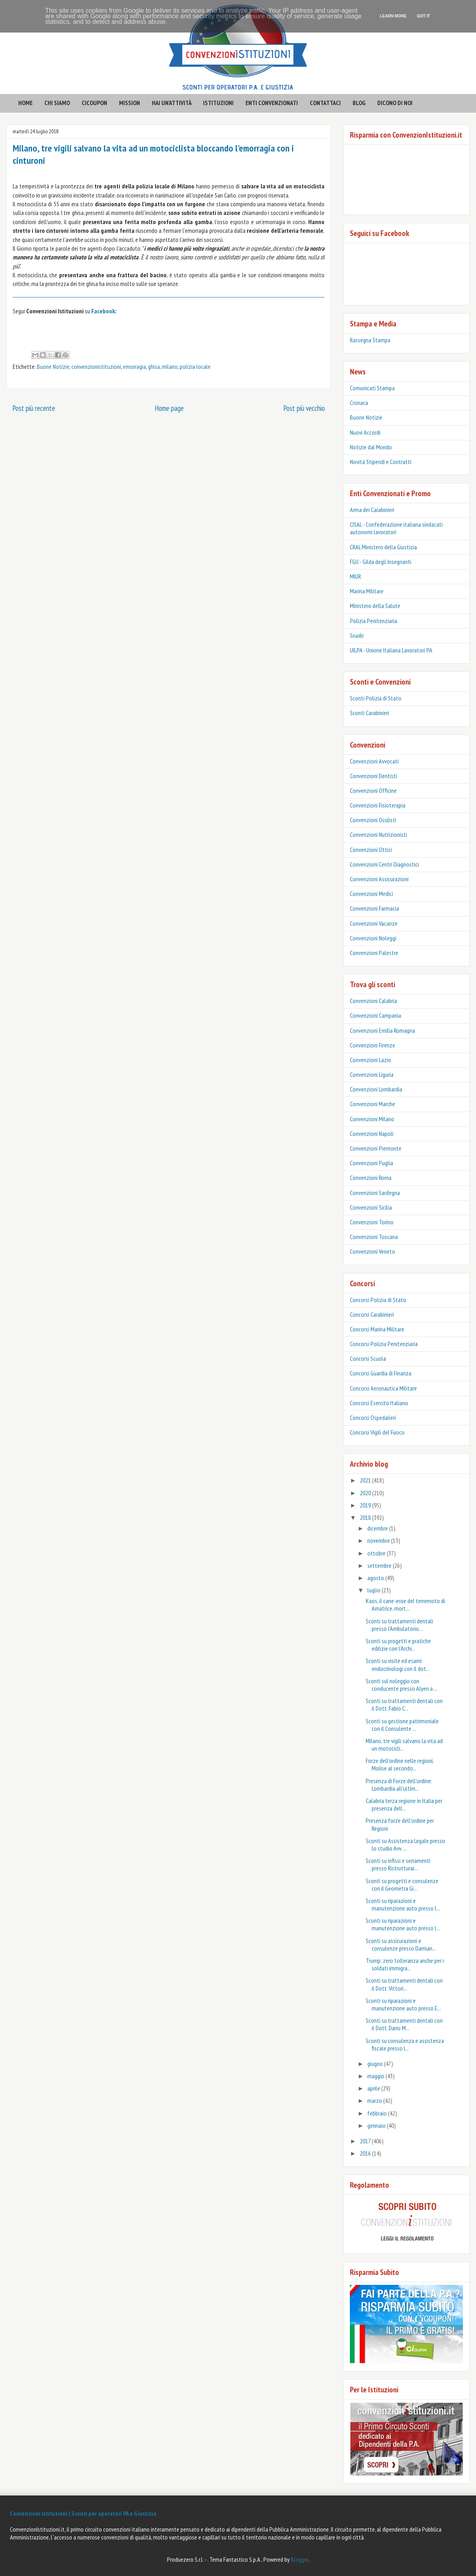 The height and width of the screenshot is (2576, 476). I want to click on Sconti su gestione patrimoniale con il Consulente ..., so click(402, 1724).